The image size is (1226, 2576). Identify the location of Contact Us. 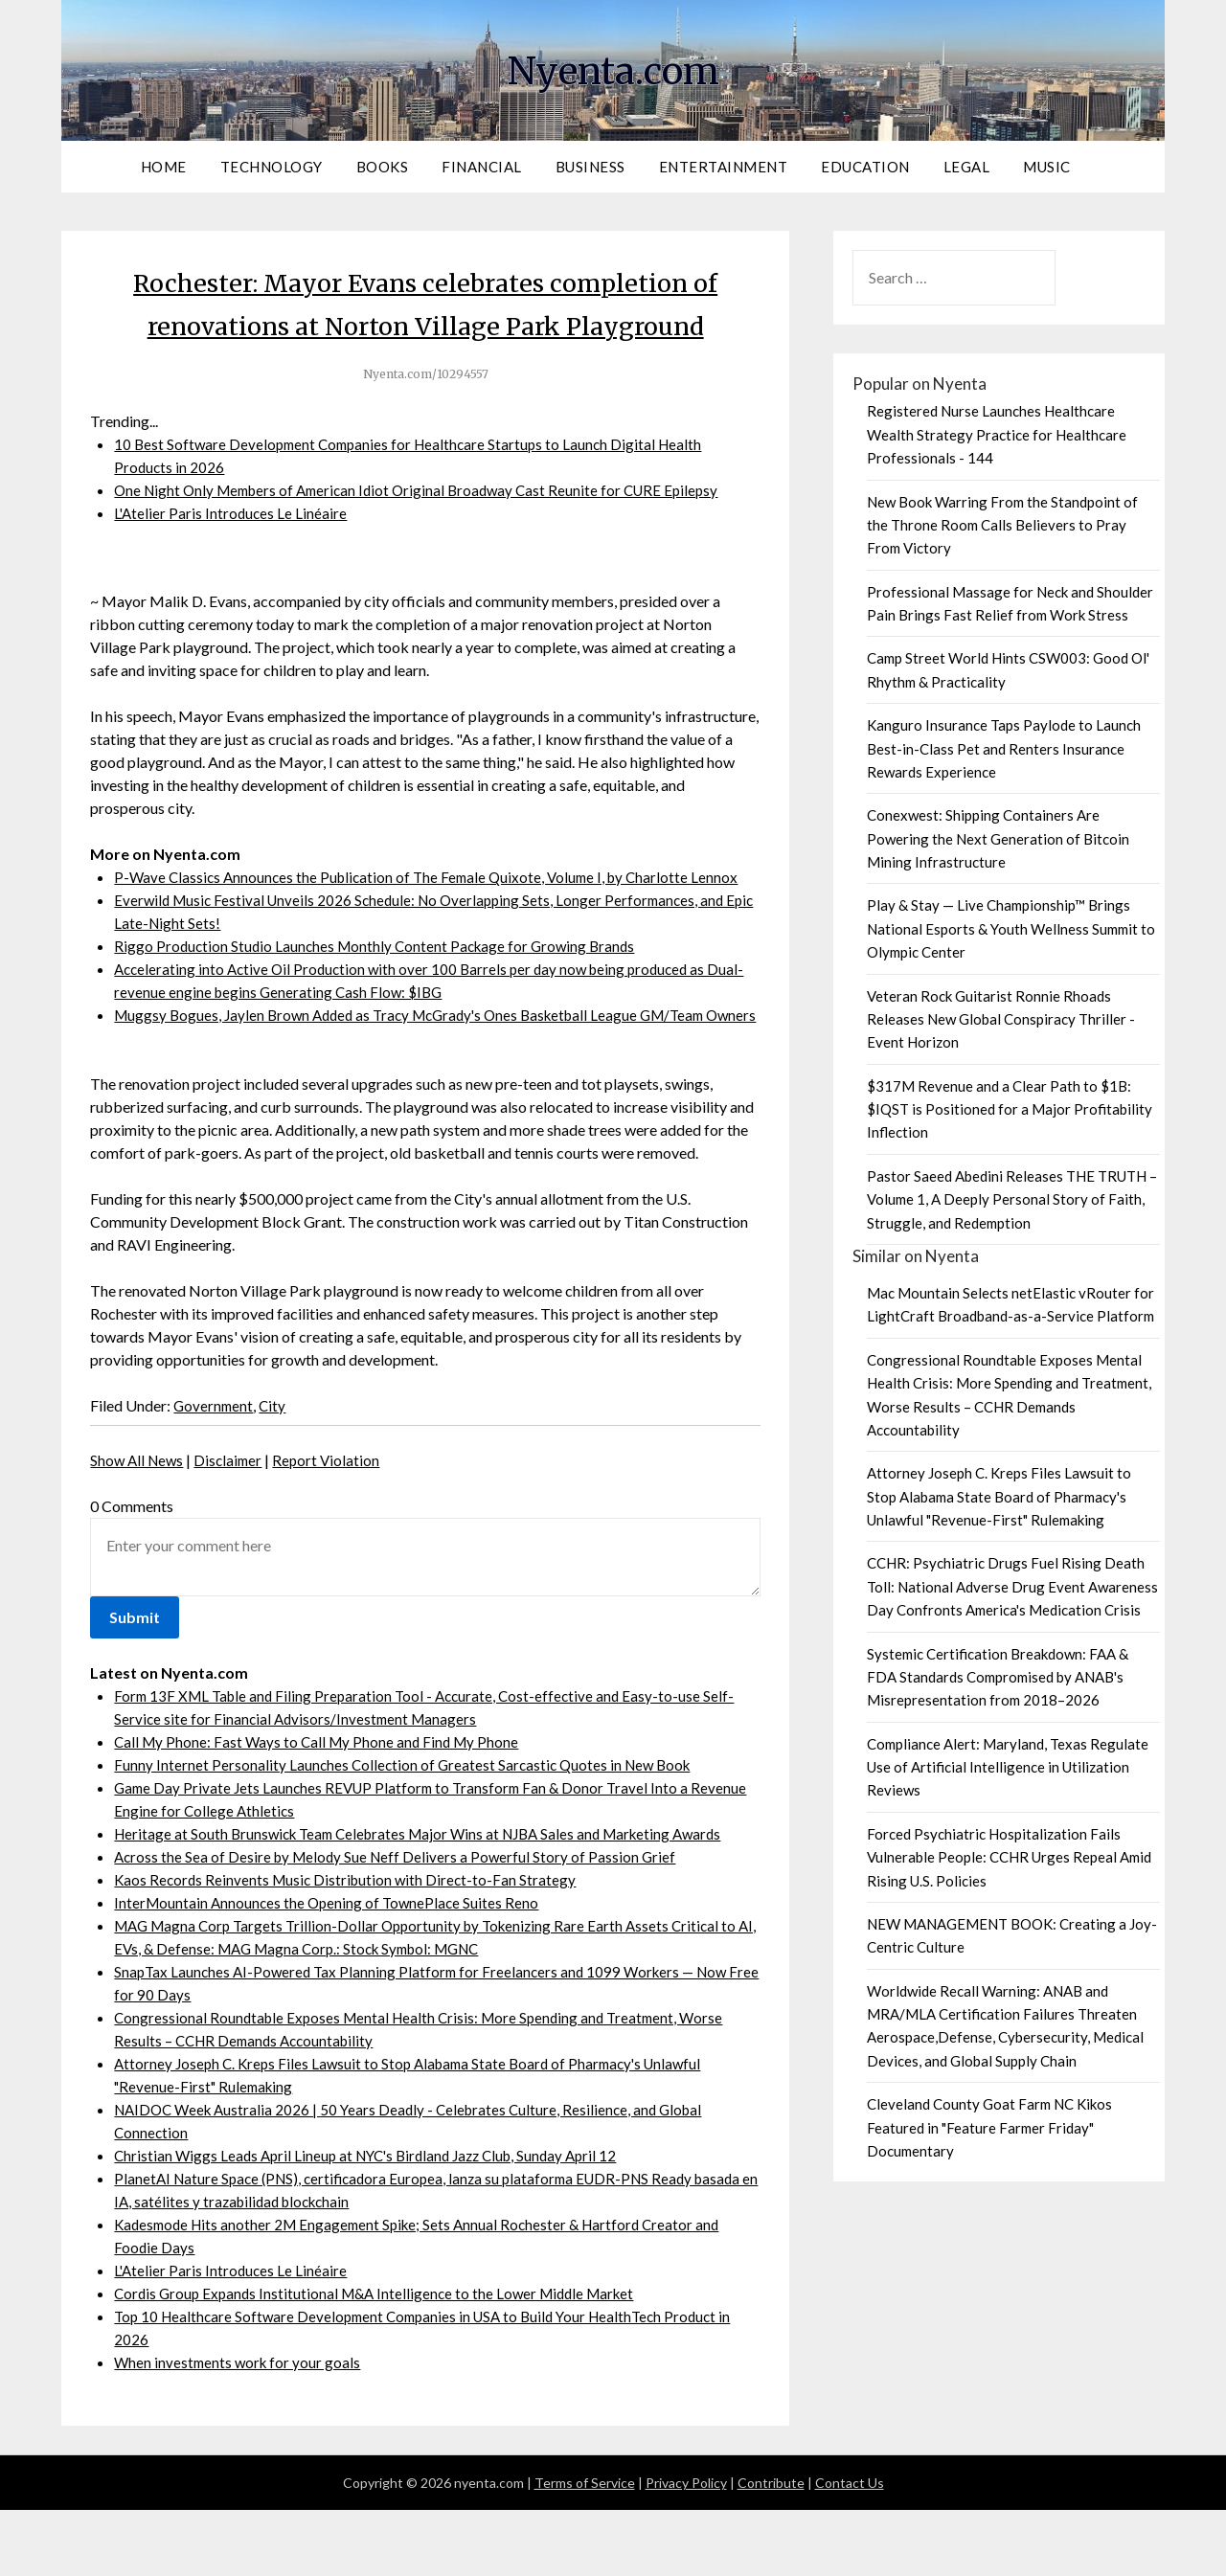
(849, 2549).